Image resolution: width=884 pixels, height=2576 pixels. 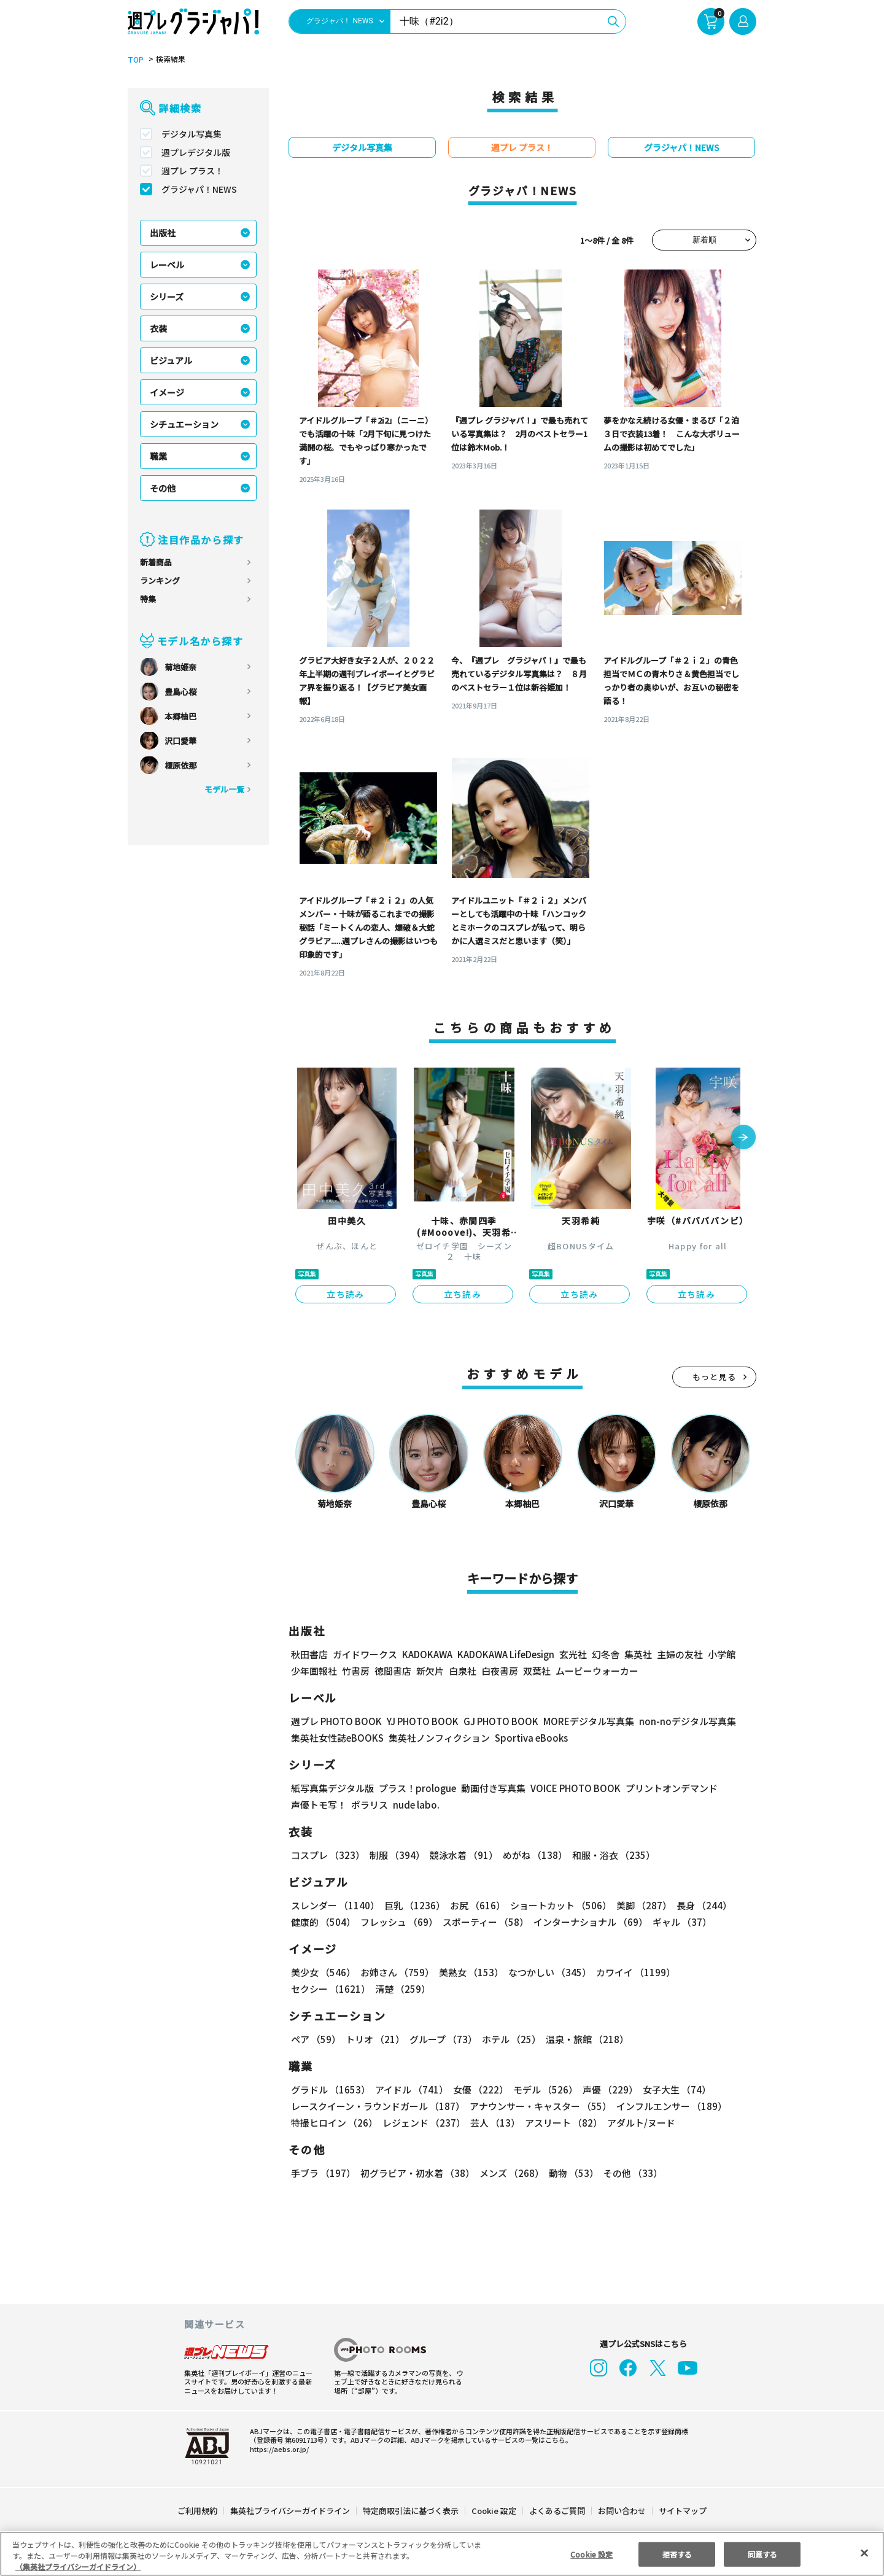 I want to click on メンズ, so click(x=509, y=2173).